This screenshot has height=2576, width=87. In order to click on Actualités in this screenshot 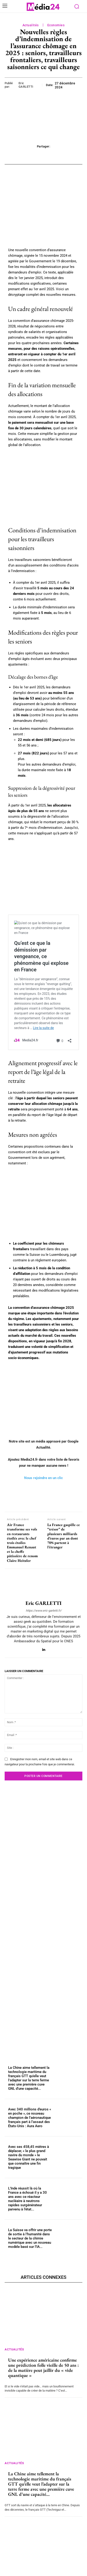, I will do `click(31, 25)`.